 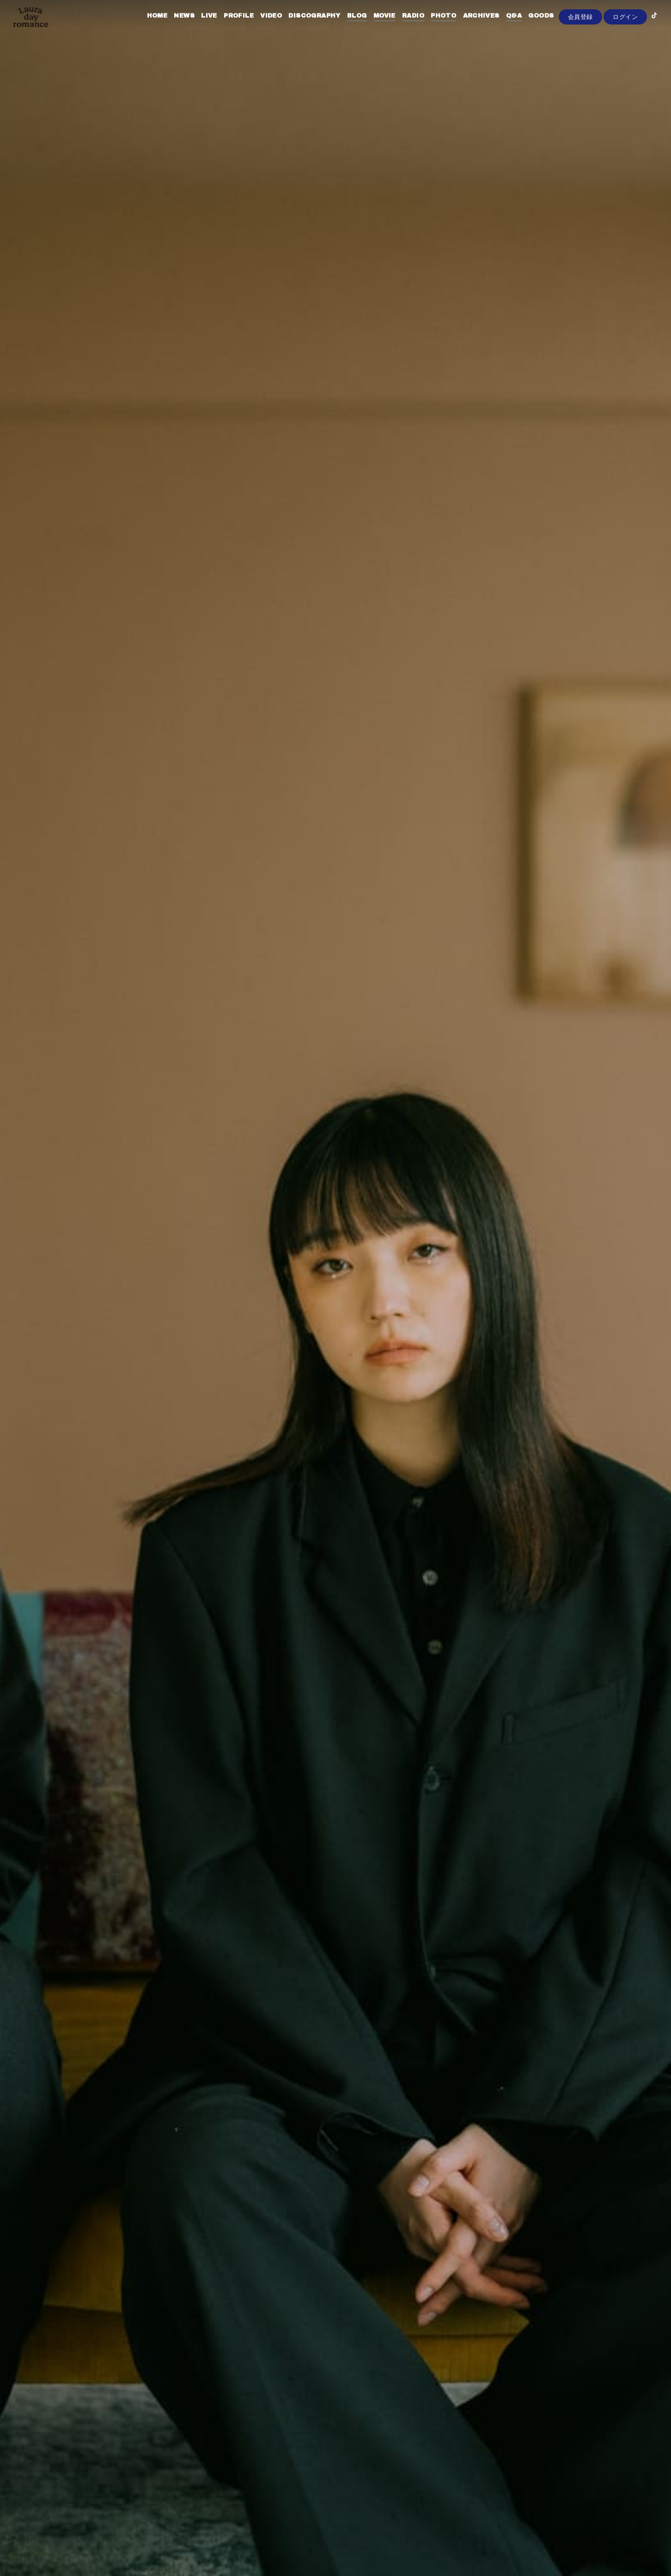 What do you see at coordinates (503, 27) in the screenshot?
I see `Q&A` at bounding box center [503, 27].